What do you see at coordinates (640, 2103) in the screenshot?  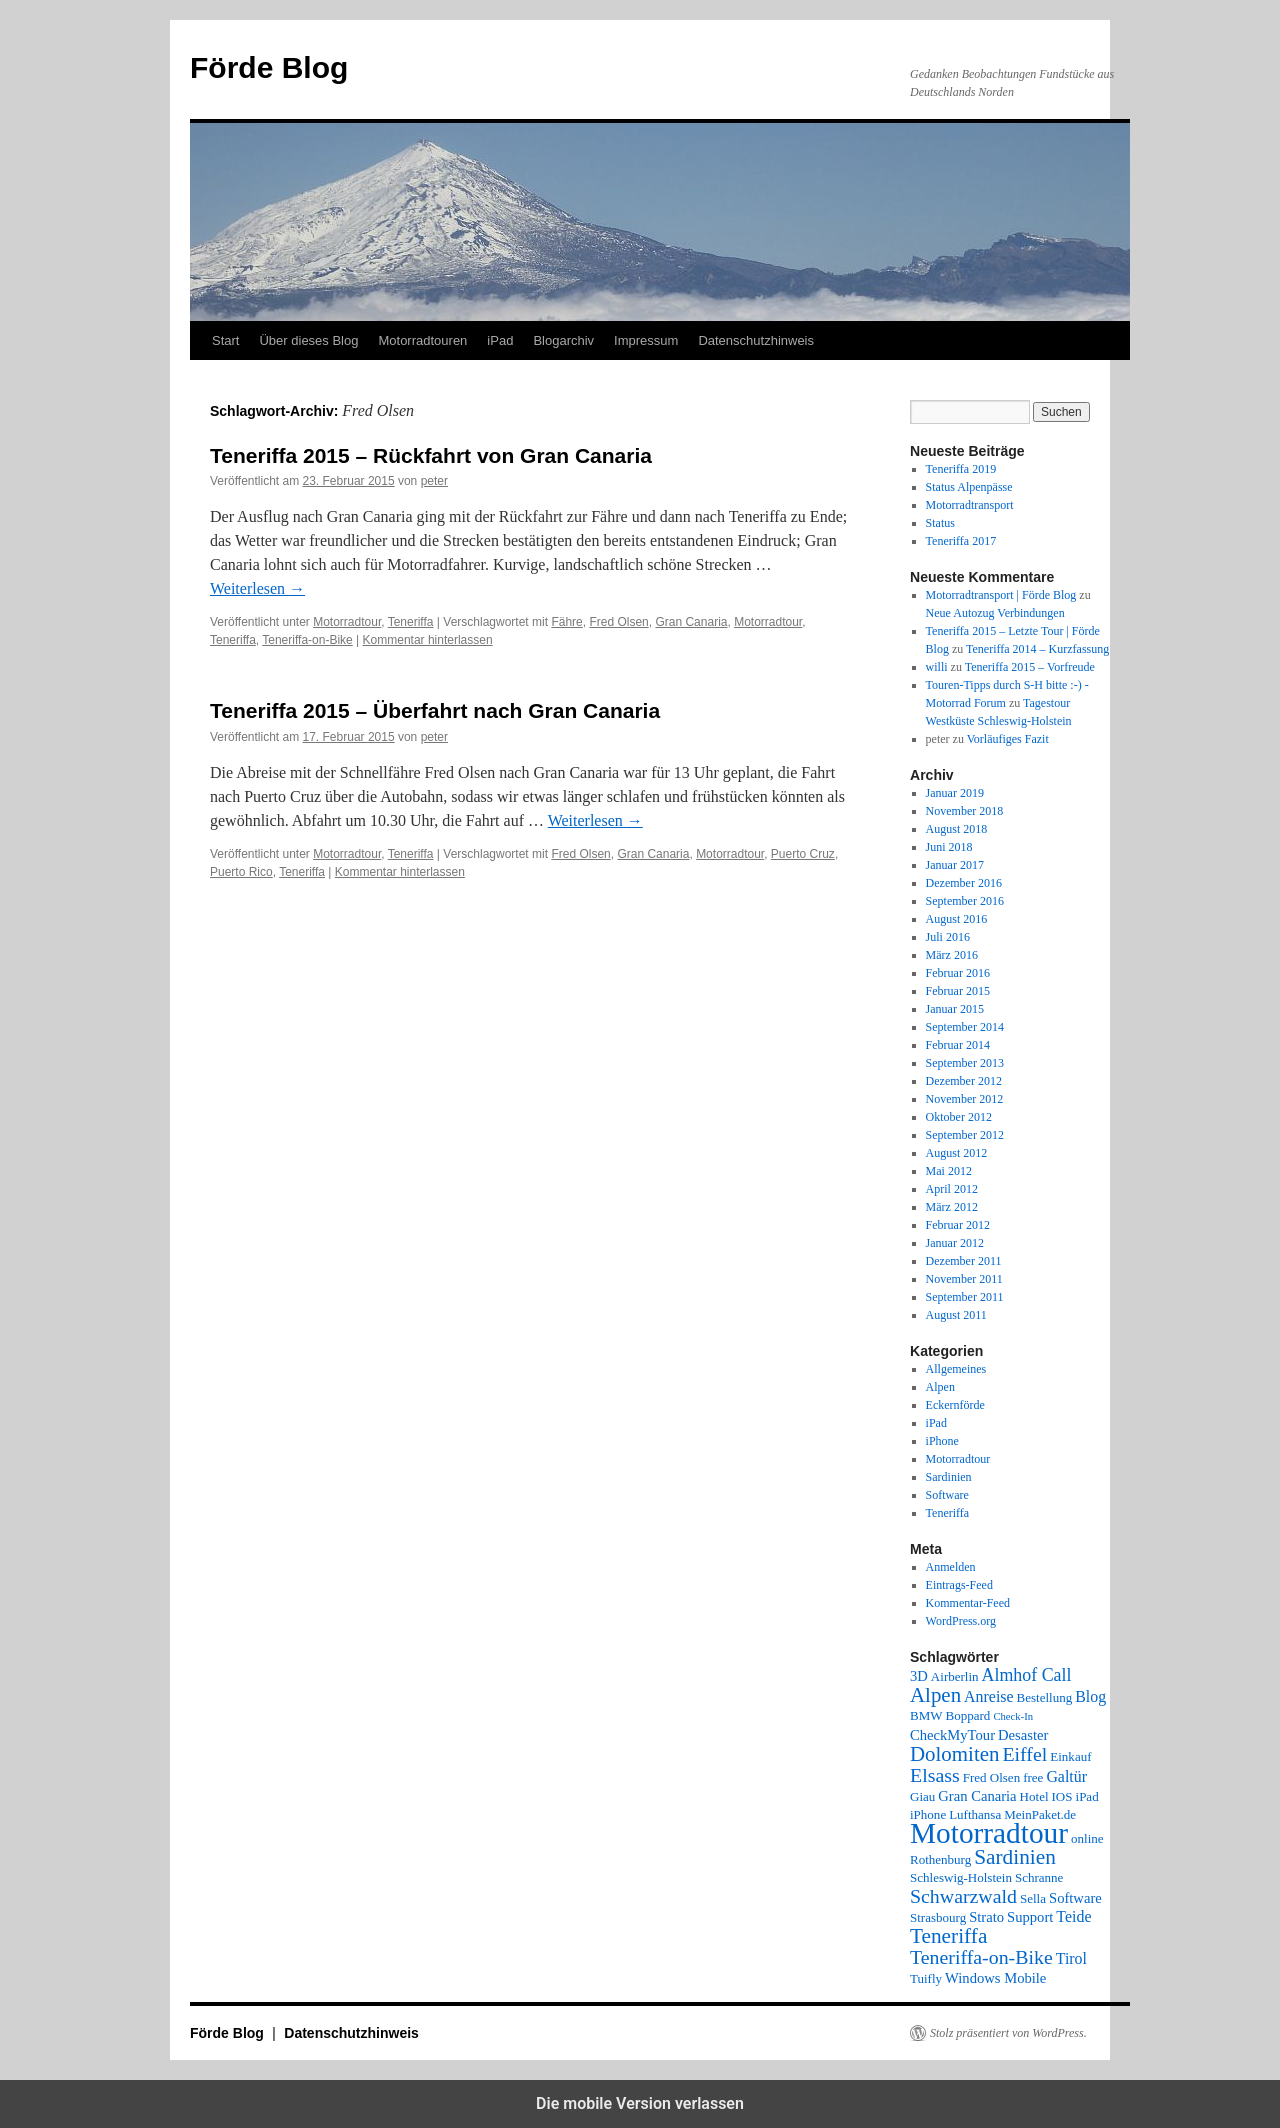 I see `Die mobile Version verlassen` at bounding box center [640, 2103].